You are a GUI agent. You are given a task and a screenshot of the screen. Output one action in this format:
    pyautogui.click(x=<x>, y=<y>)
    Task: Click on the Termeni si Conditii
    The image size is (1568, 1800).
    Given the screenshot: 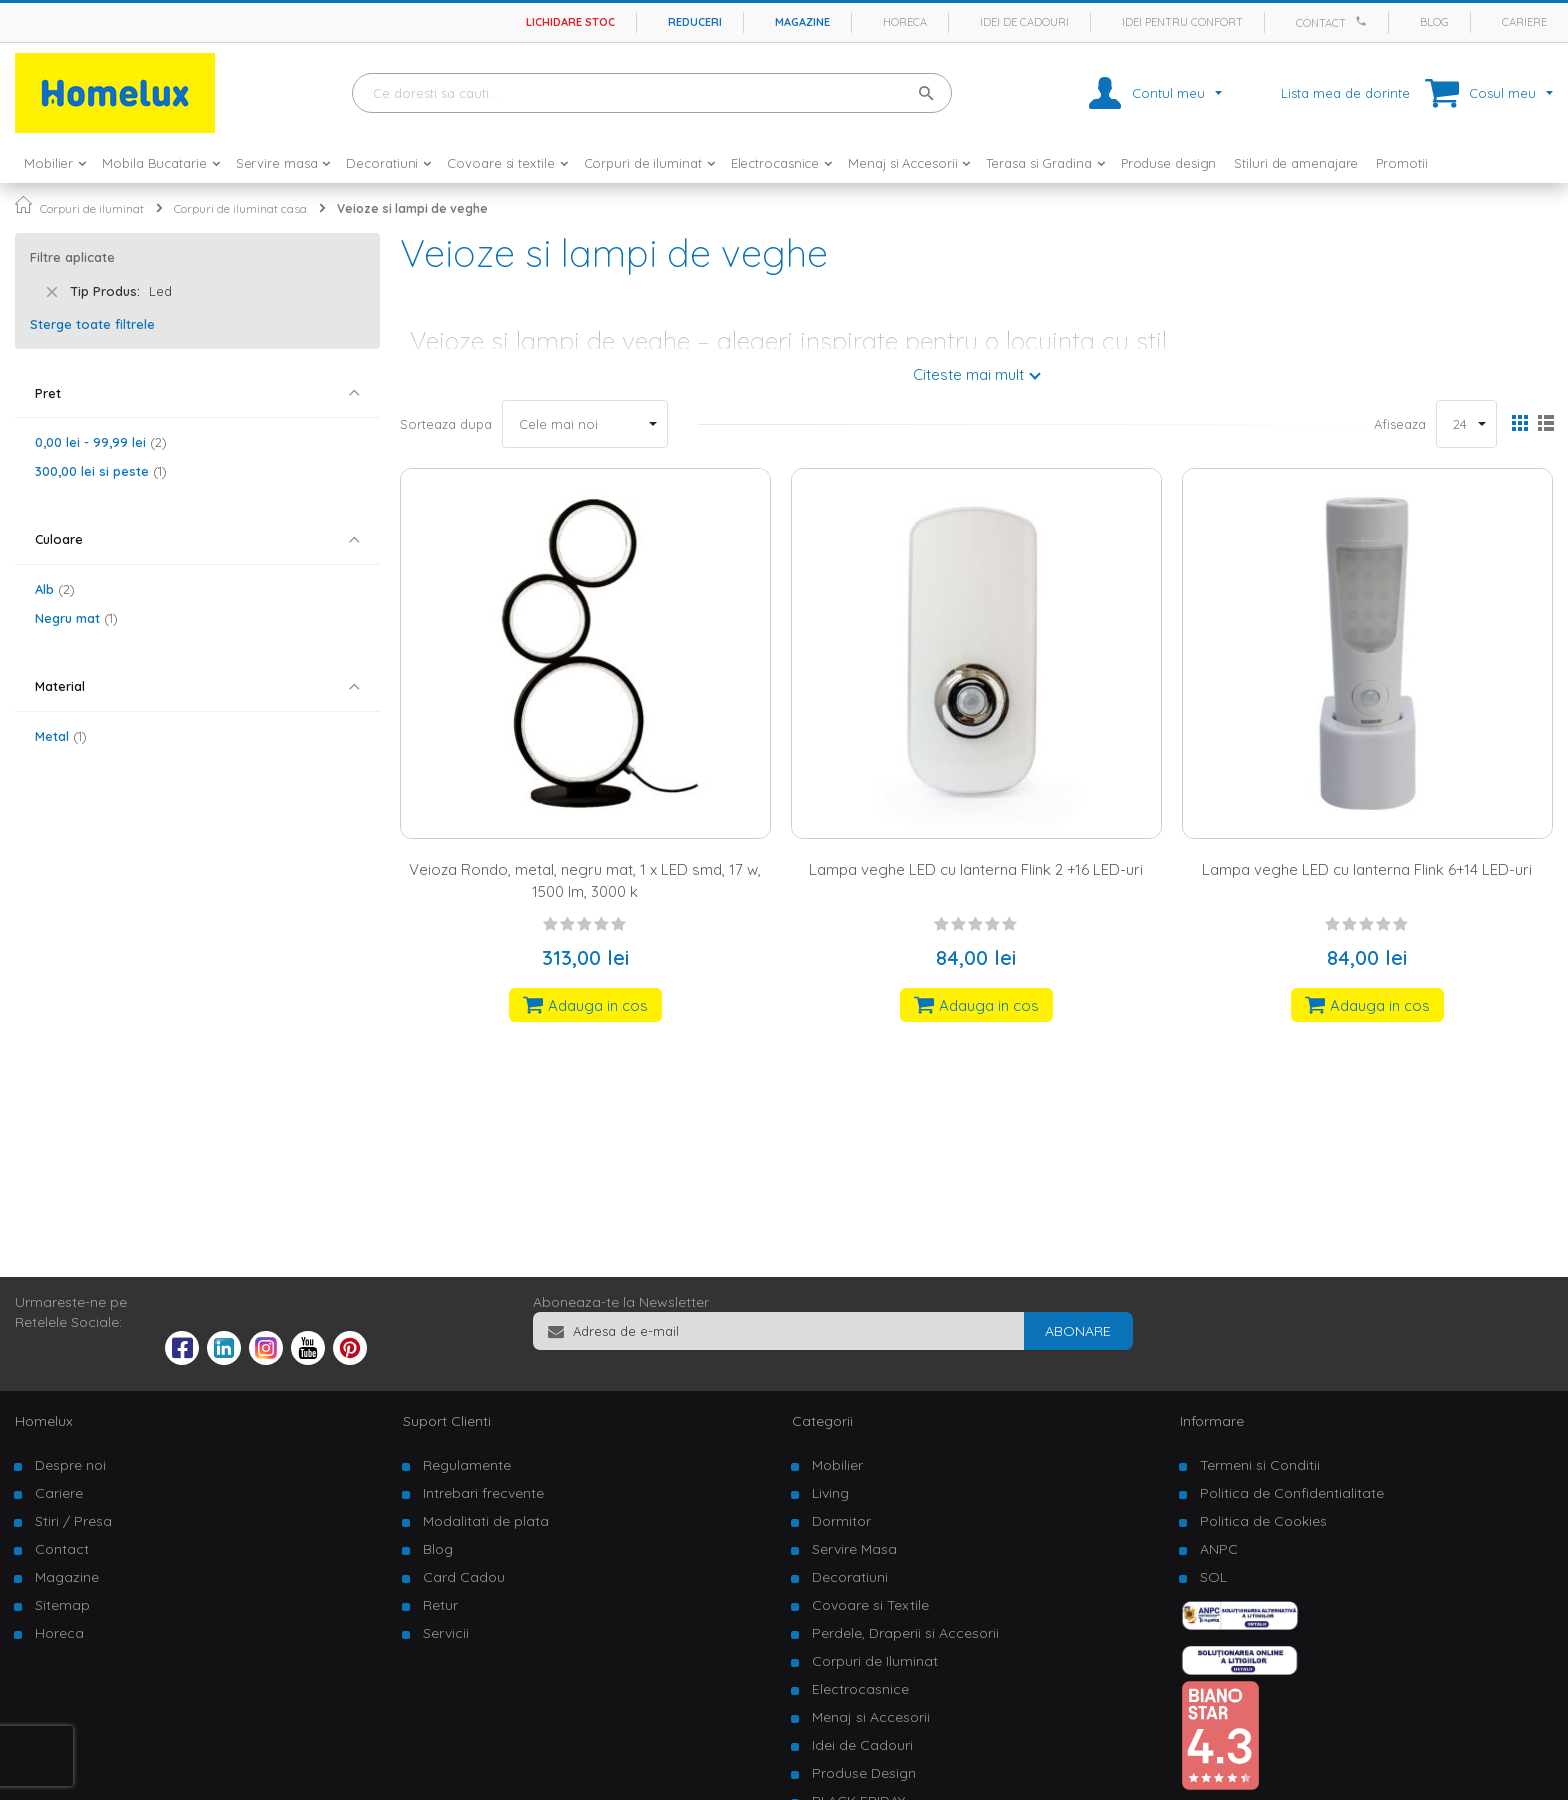 What is the action you would take?
    pyautogui.click(x=1260, y=1465)
    